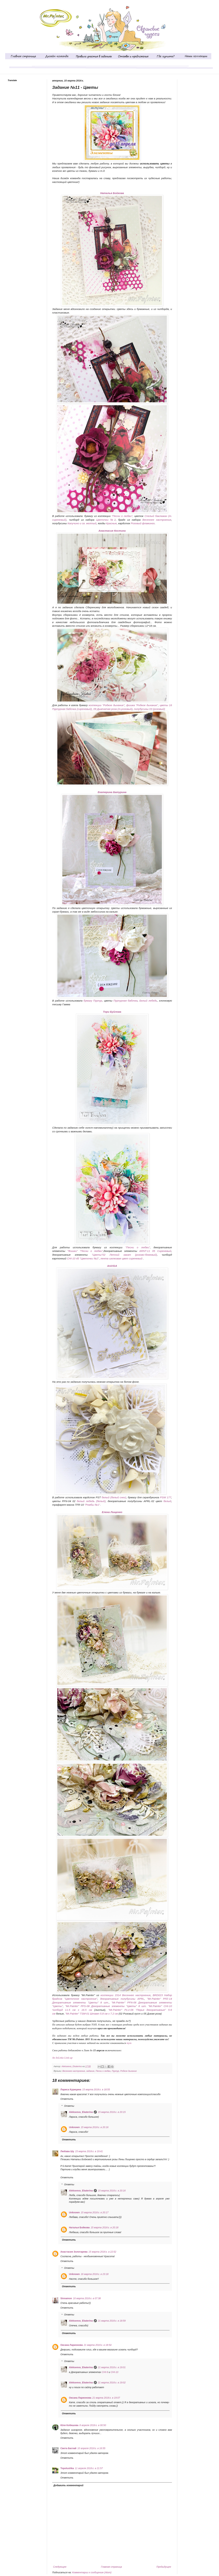 The width and height of the screenshot is (219, 2576). Describe the element at coordinates (87, 2298) in the screenshot. I see `16 марта 2016 г. в 07:38` at that location.